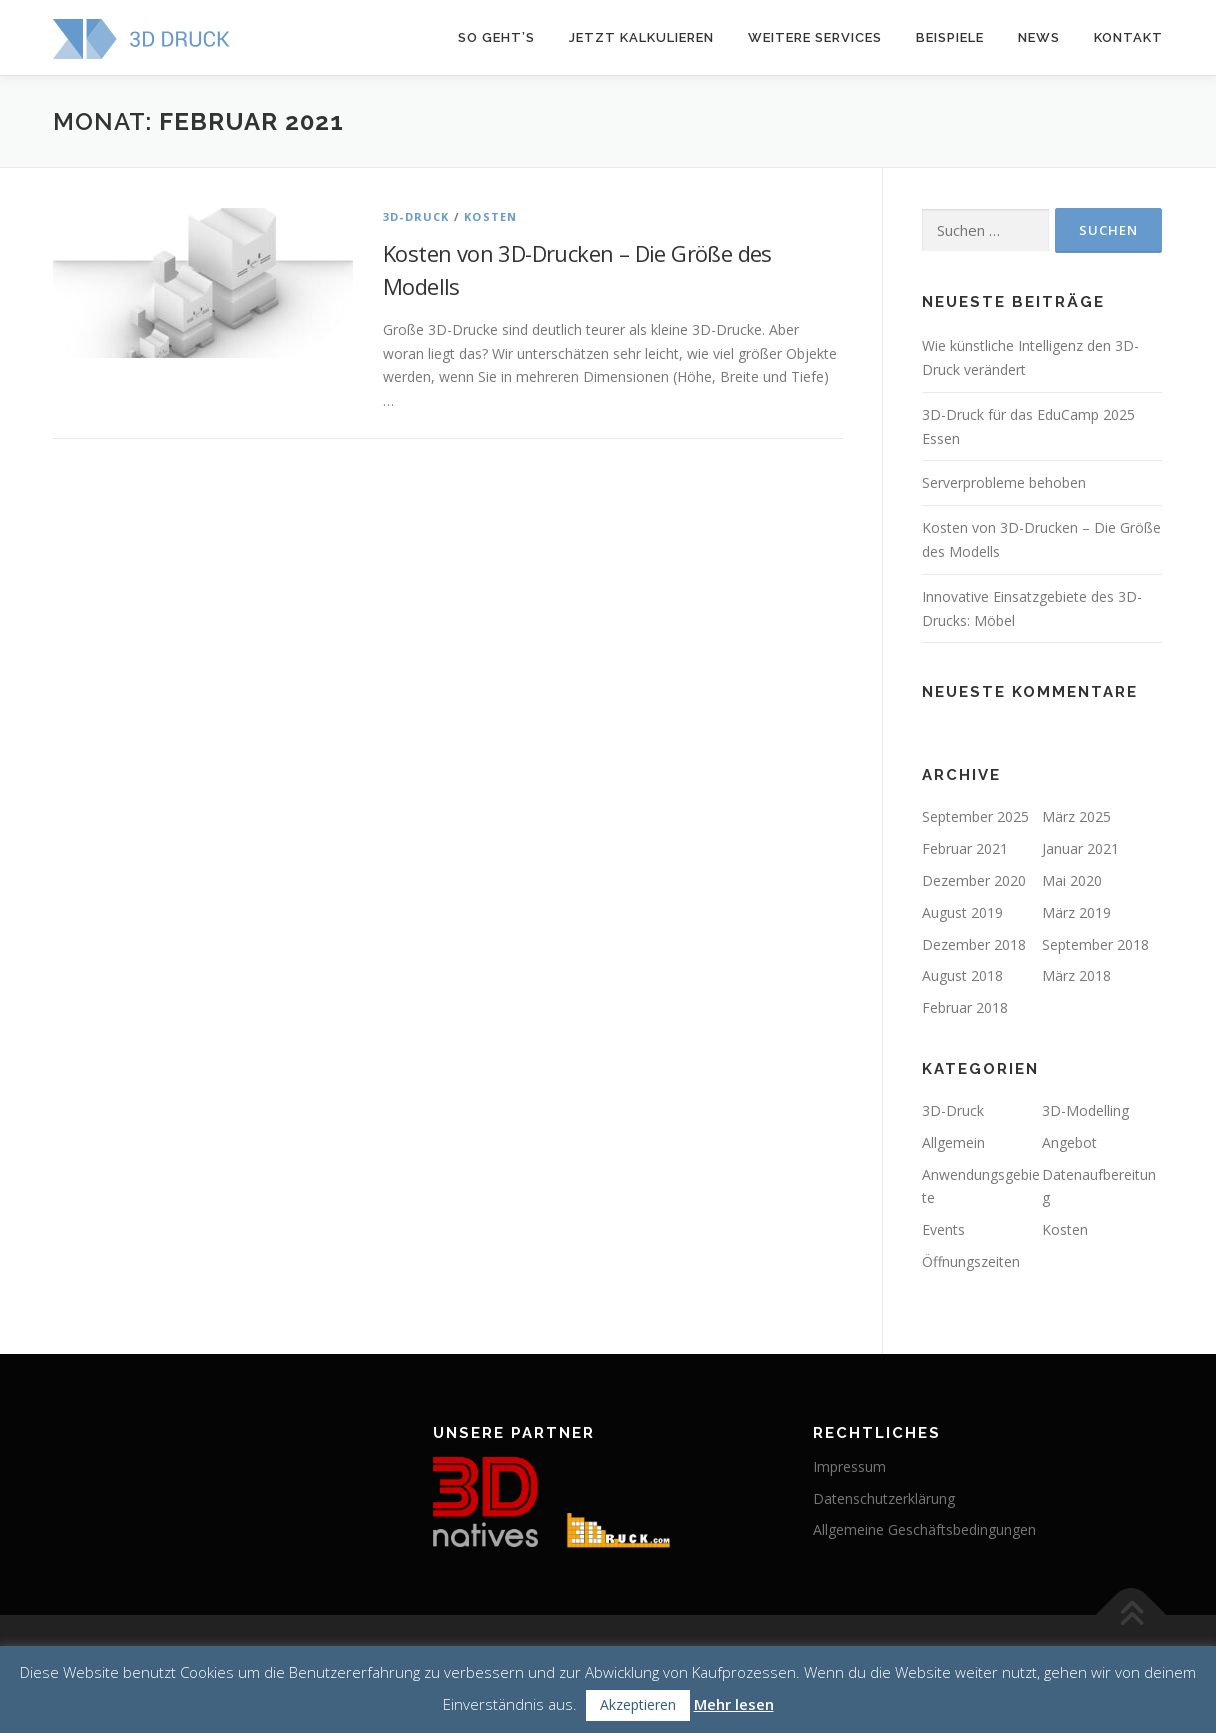  Describe the element at coordinates (965, 1007) in the screenshot. I see `Februar 2018` at that location.